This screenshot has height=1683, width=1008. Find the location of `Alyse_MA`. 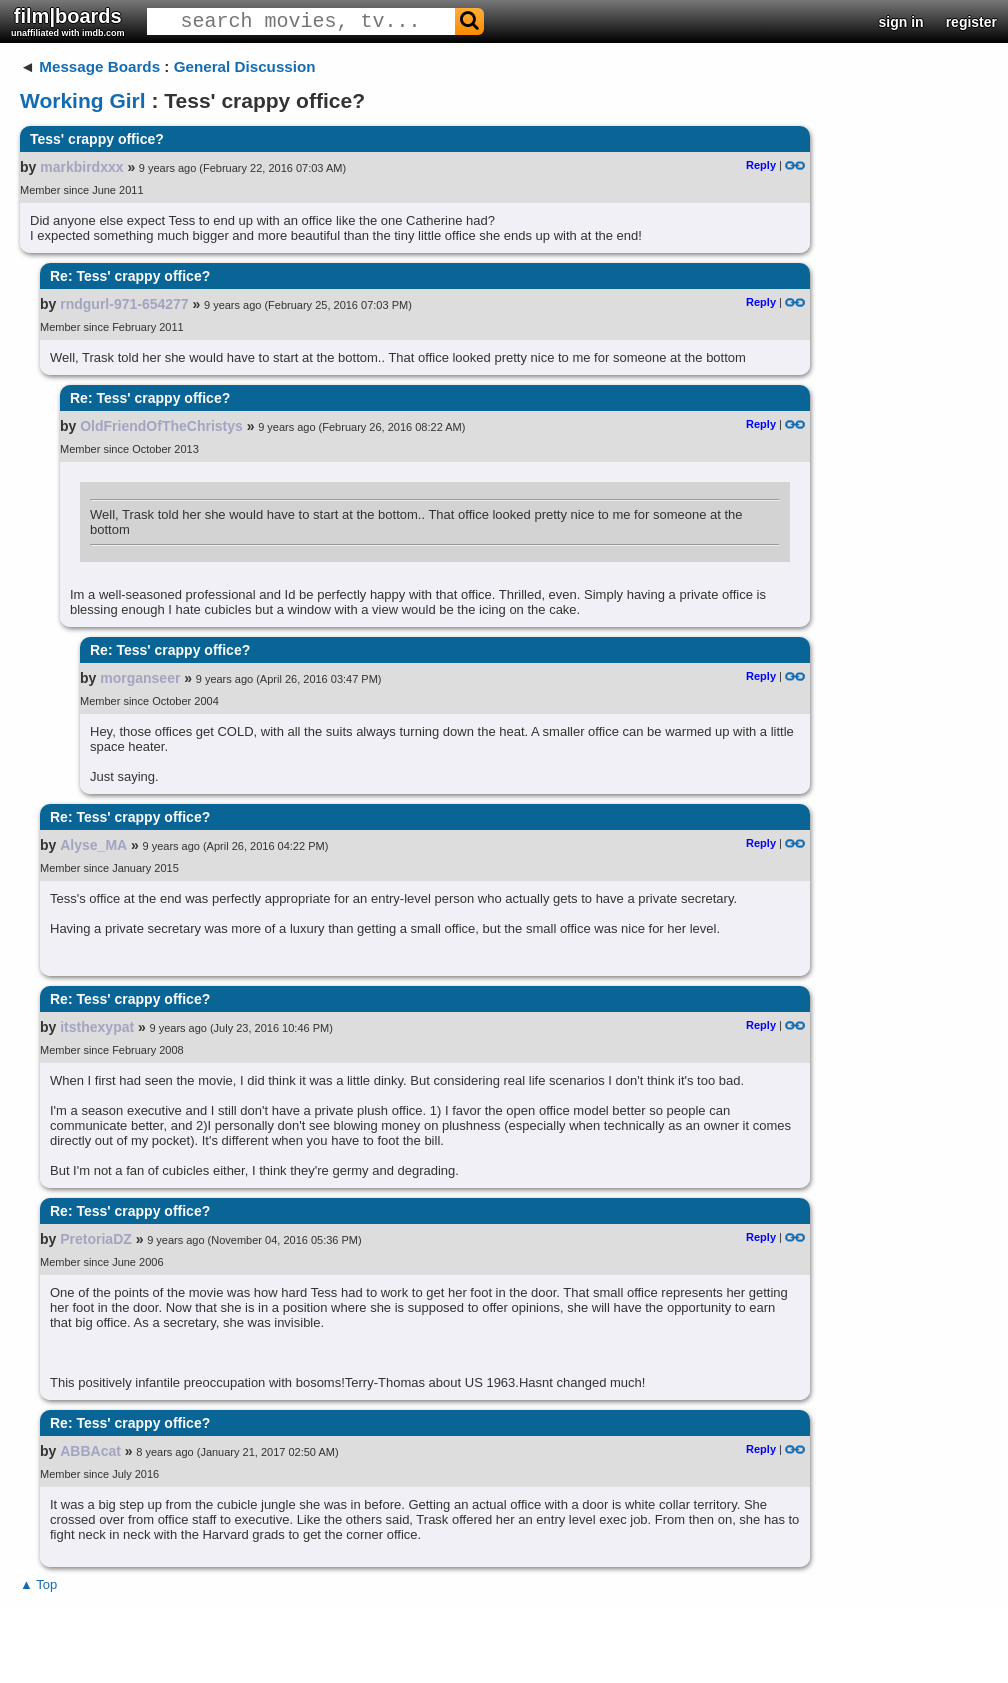

Alyse_MA is located at coordinates (93, 845).